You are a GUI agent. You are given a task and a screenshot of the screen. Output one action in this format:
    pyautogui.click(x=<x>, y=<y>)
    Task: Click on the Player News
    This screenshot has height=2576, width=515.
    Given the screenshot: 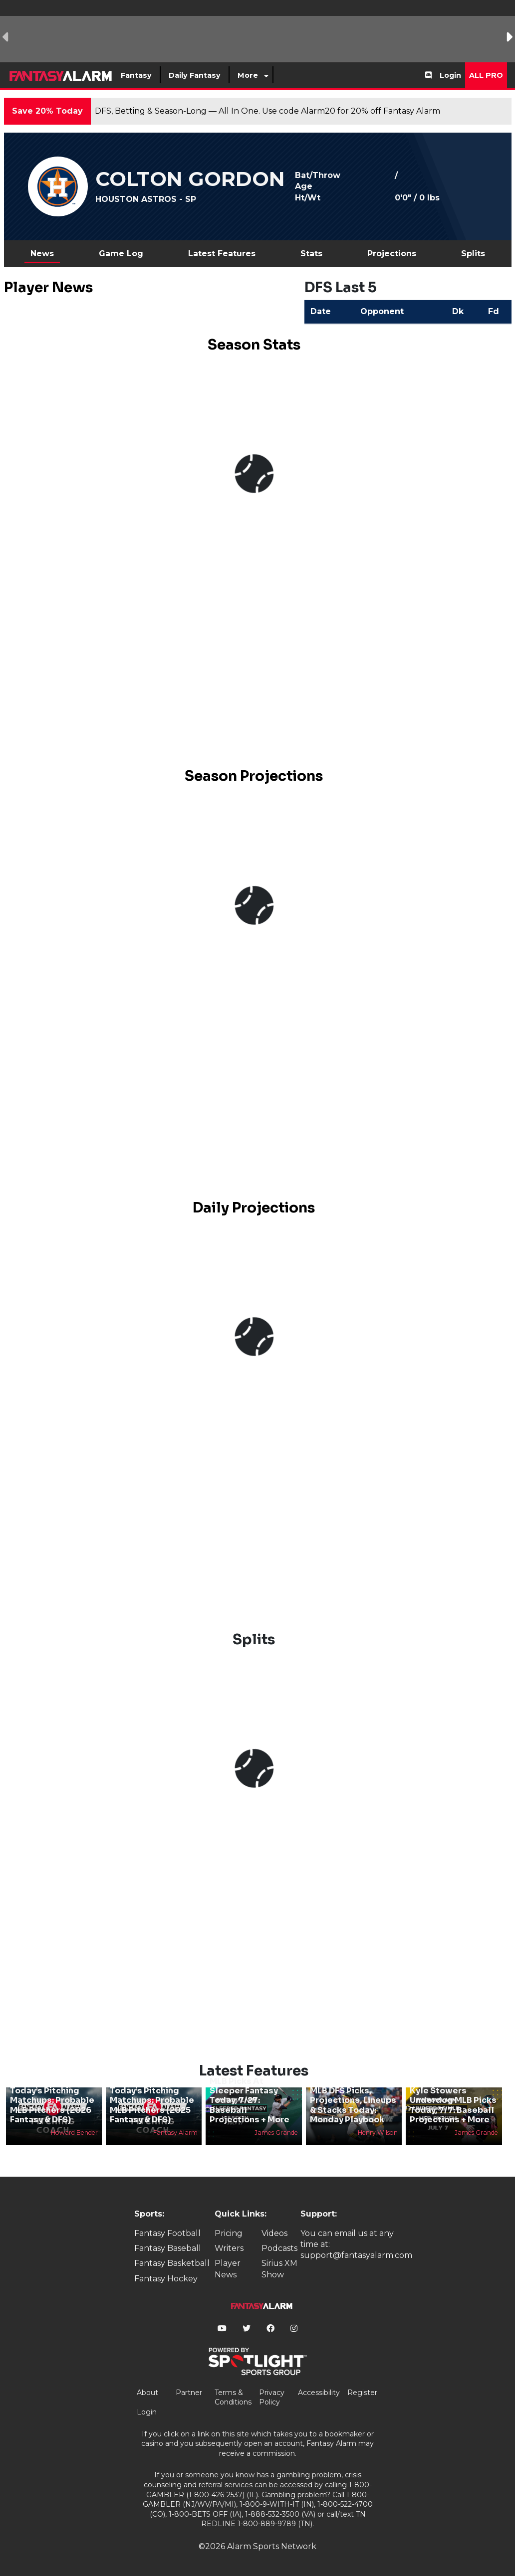 What is the action you would take?
    pyautogui.click(x=228, y=2268)
    